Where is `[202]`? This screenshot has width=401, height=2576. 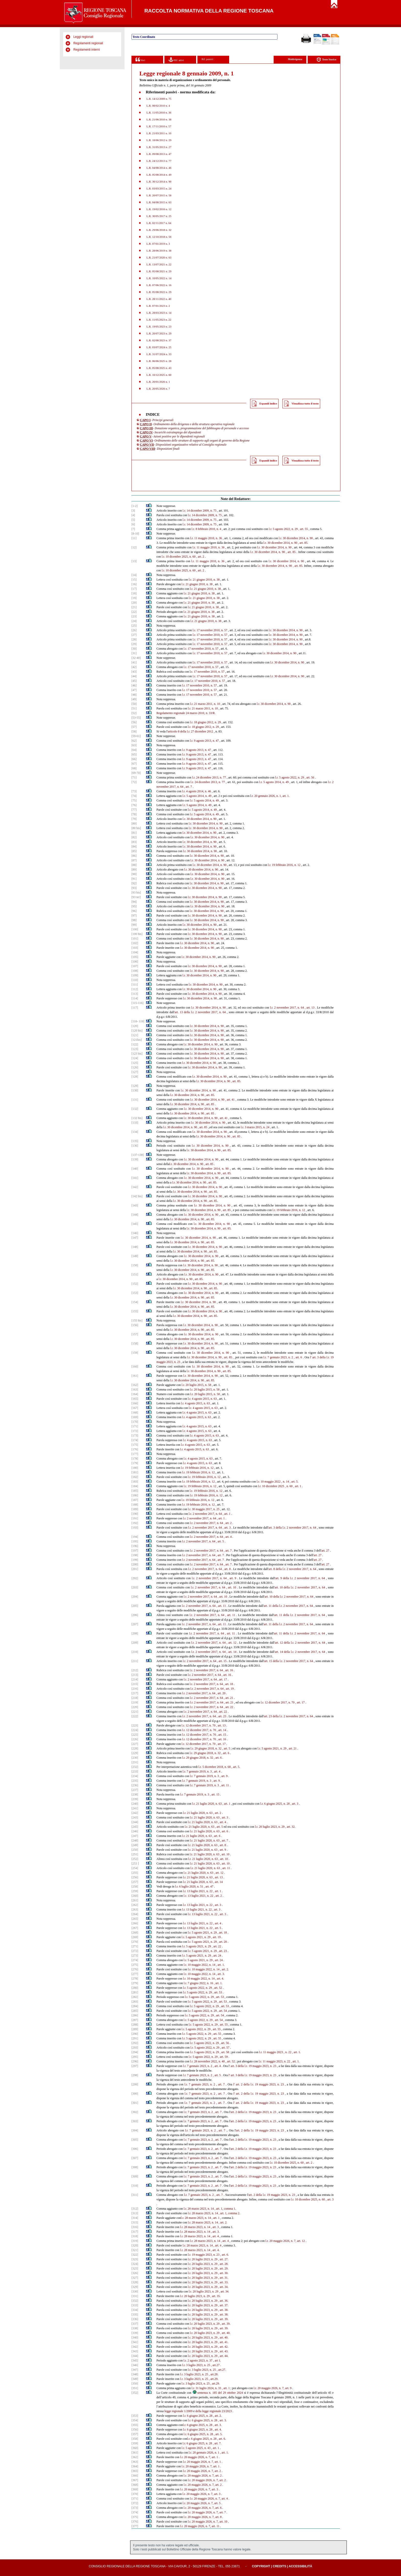 [202] is located at coordinates (134, 1578).